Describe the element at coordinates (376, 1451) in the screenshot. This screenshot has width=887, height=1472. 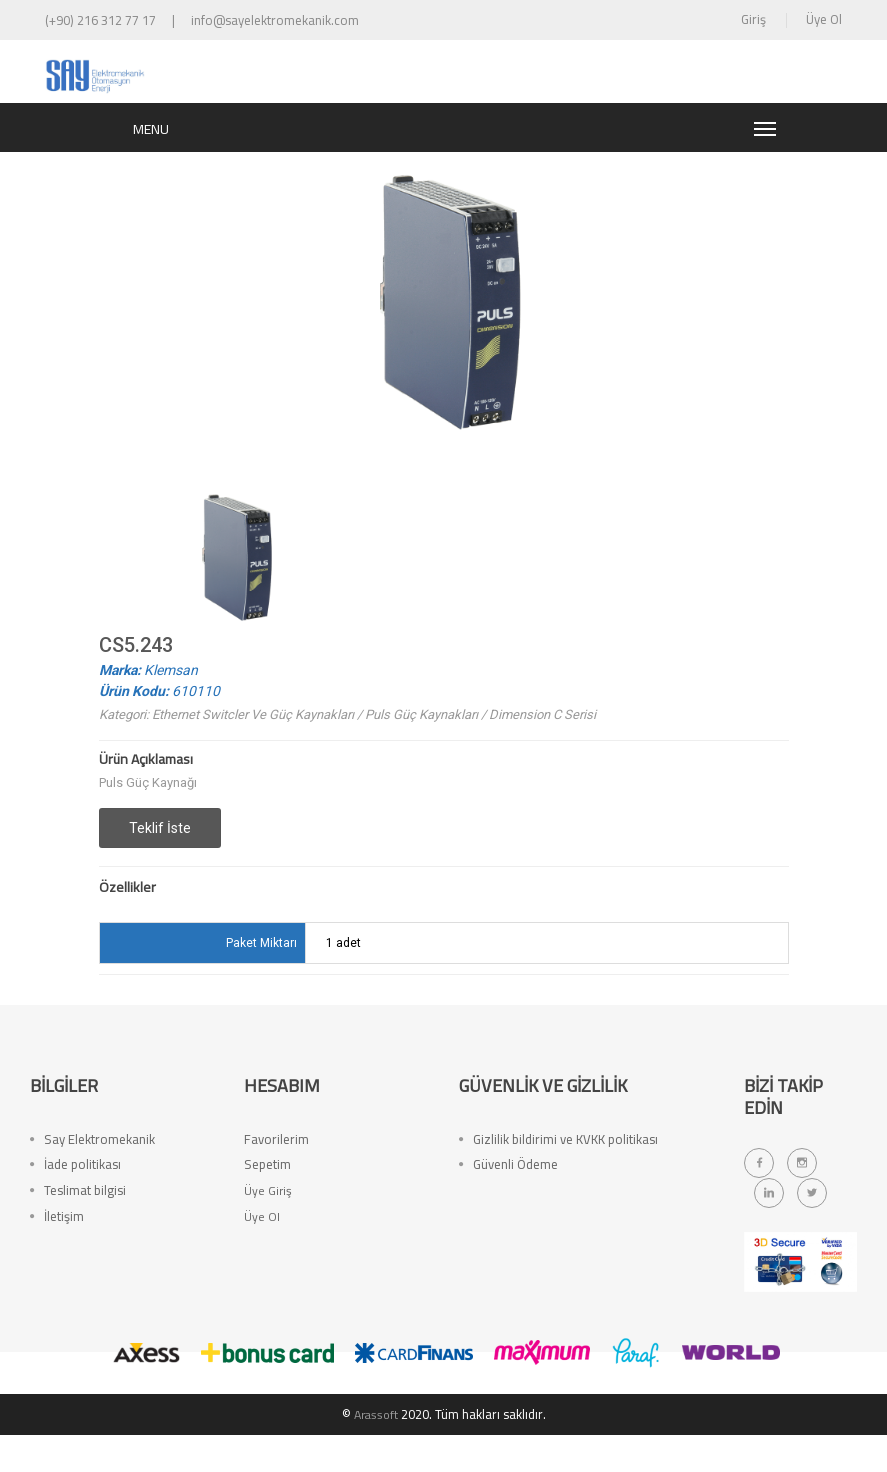
I see `Arassoft` at that location.